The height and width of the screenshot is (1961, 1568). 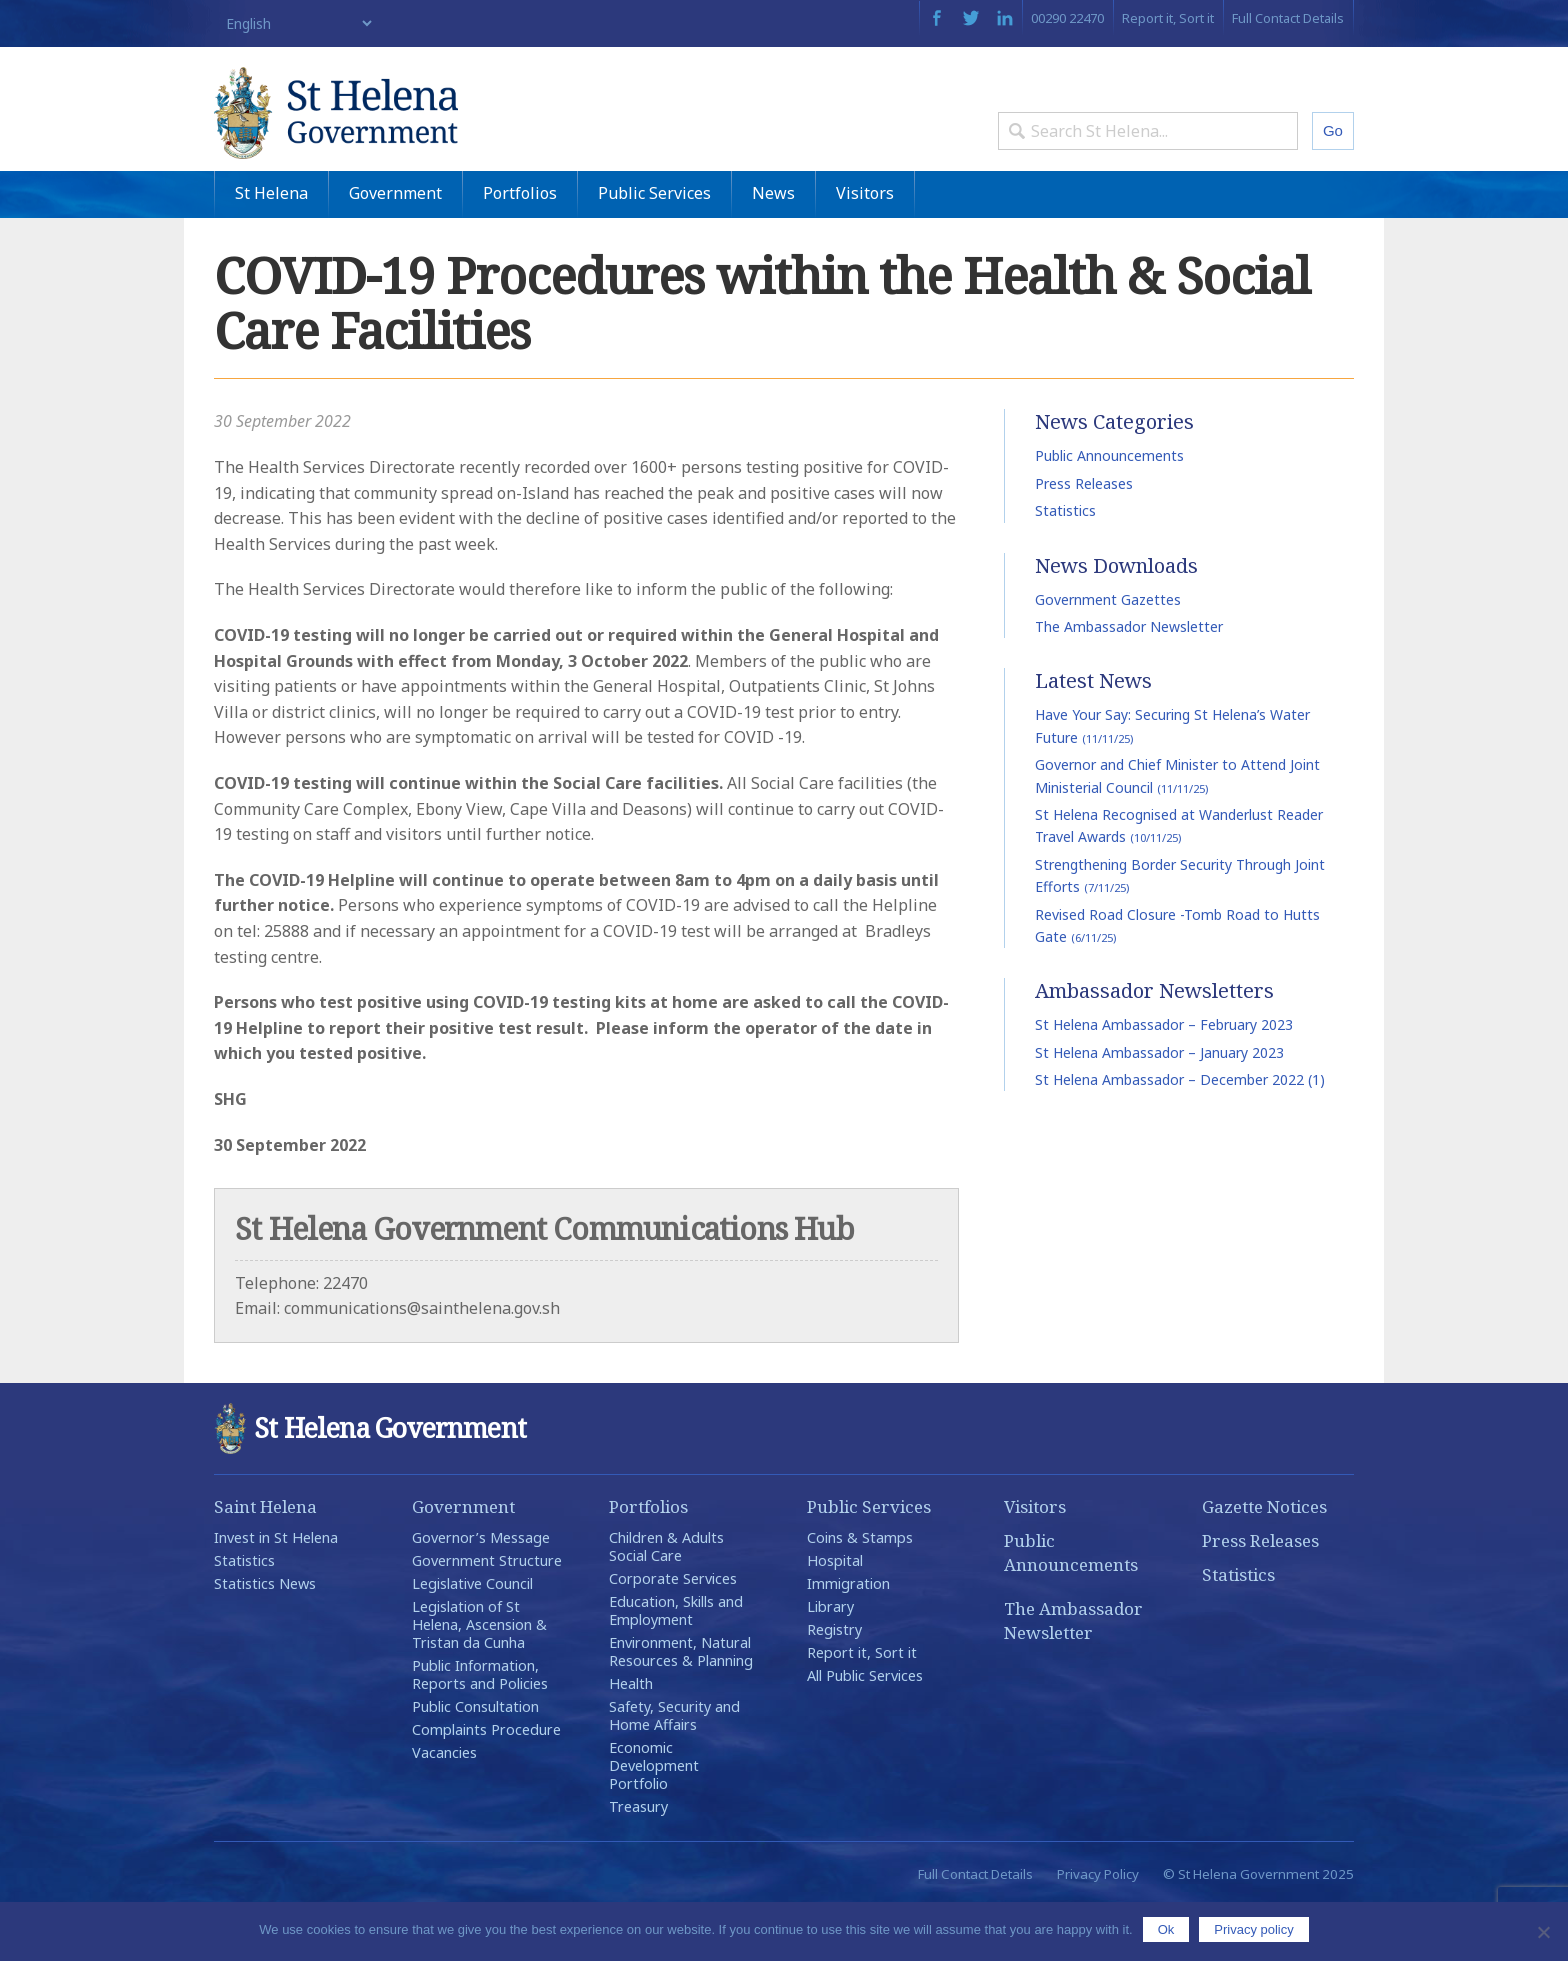 I want to click on All Public Services, so click(x=865, y=1731).